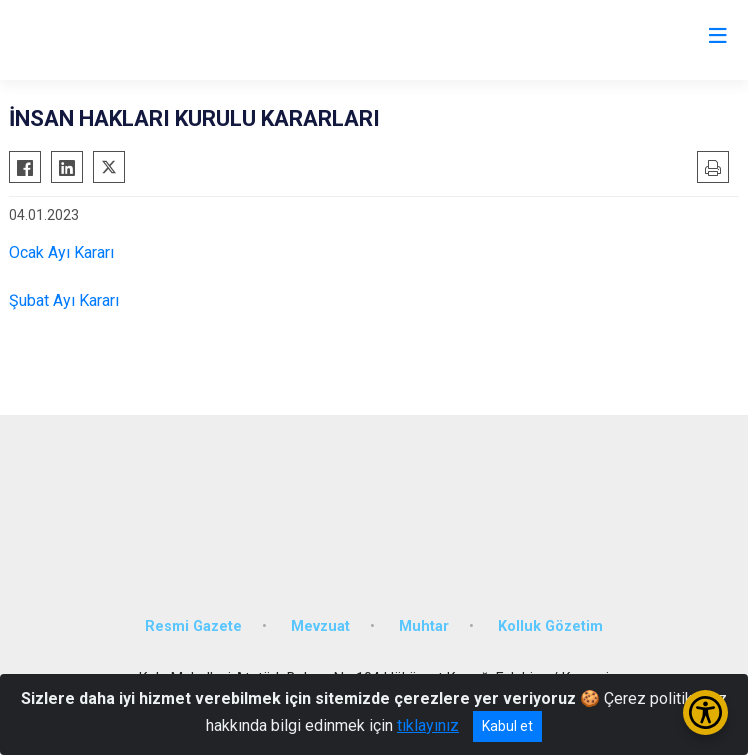 Image resolution: width=748 pixels, height=755 pixels. What do you see at coordinates (193, 626) in the screenshot?
I see `Resmi Gazete` at bounding box center [193, 626].